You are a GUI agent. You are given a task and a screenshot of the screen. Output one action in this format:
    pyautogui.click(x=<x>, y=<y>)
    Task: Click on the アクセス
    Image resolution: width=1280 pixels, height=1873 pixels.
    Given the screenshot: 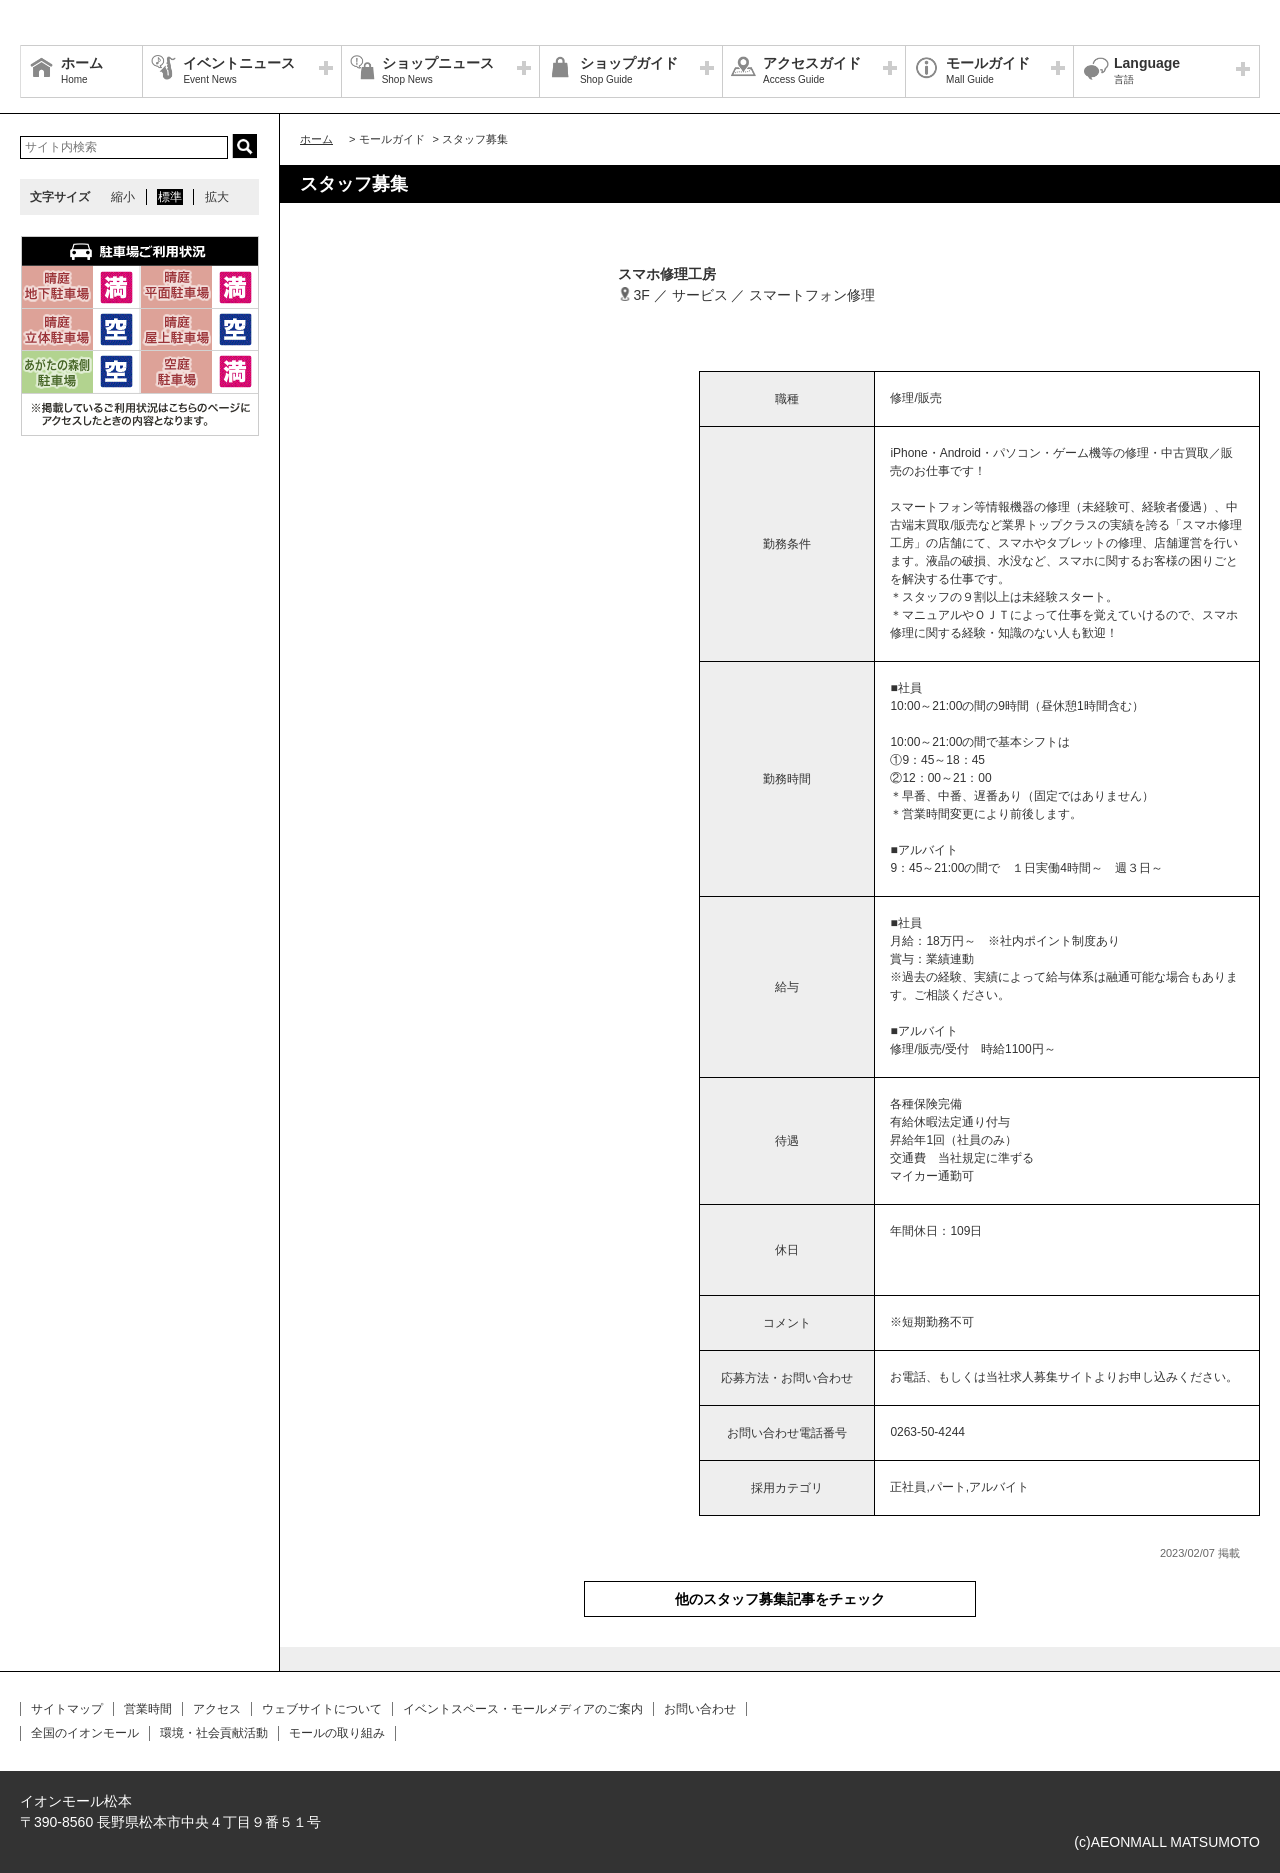 What is the action you would take?
    pyautogui.click(x=217, y=1709)
    